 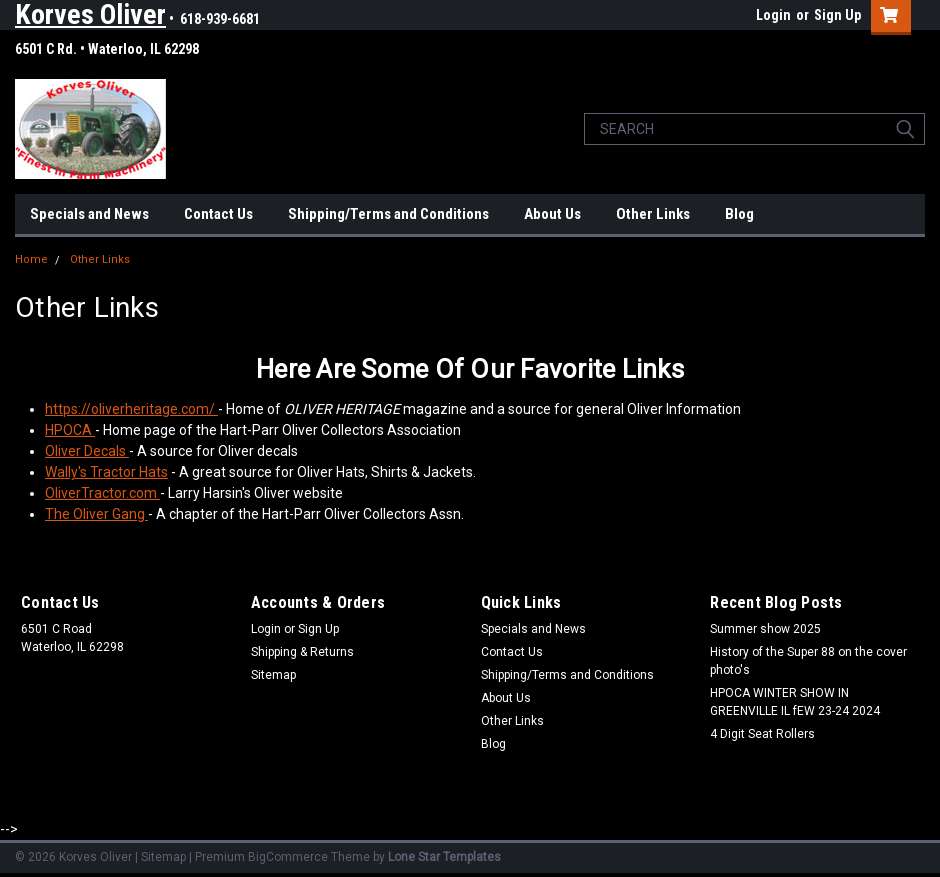 I want to click on OliverTractor.com, so click(x=102, y=493).